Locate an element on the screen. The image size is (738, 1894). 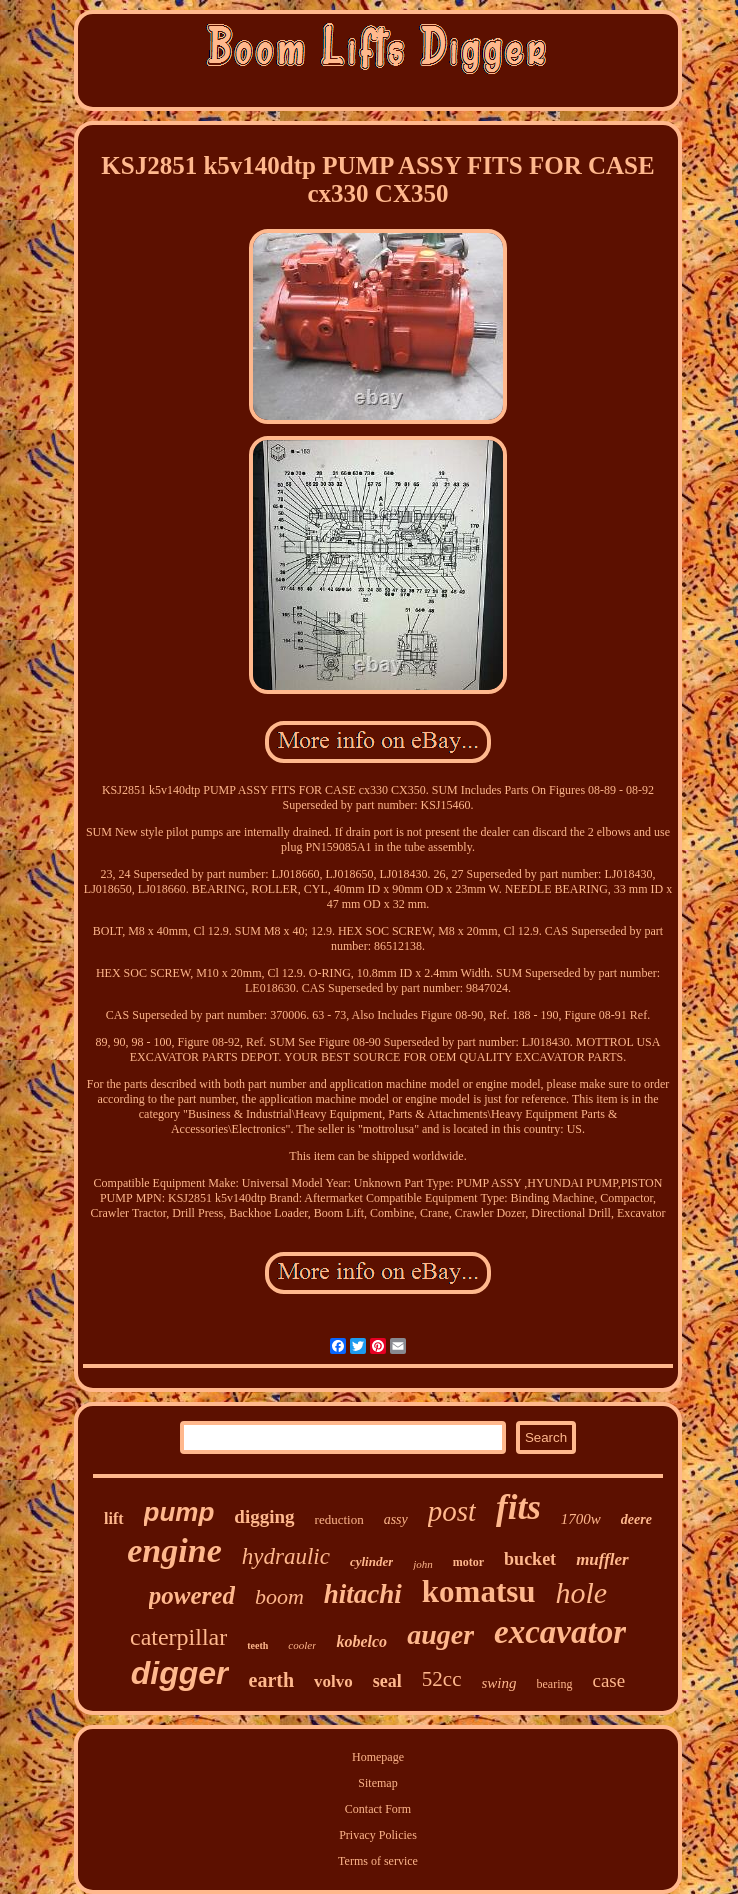
hole is located at coordinates (582, 1592).